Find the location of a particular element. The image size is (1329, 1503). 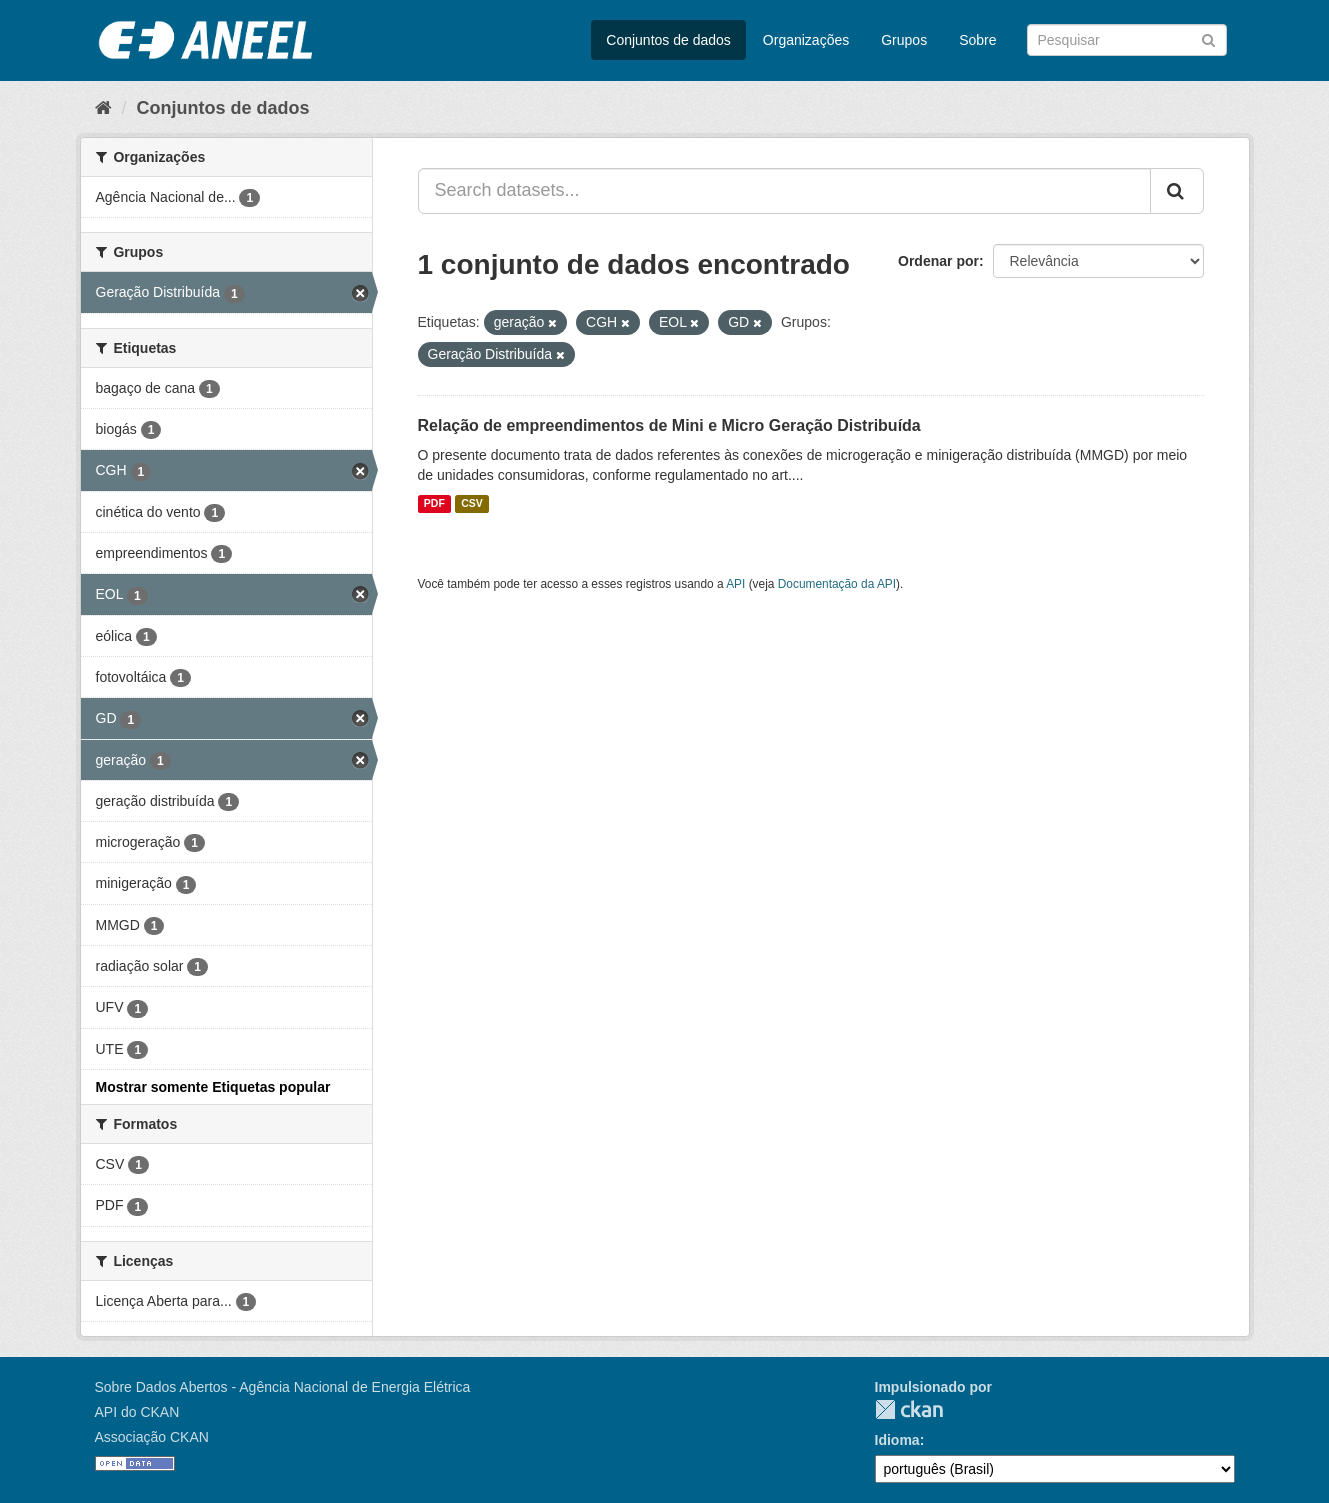

Documentação da API is located at coordinates (837, 584).